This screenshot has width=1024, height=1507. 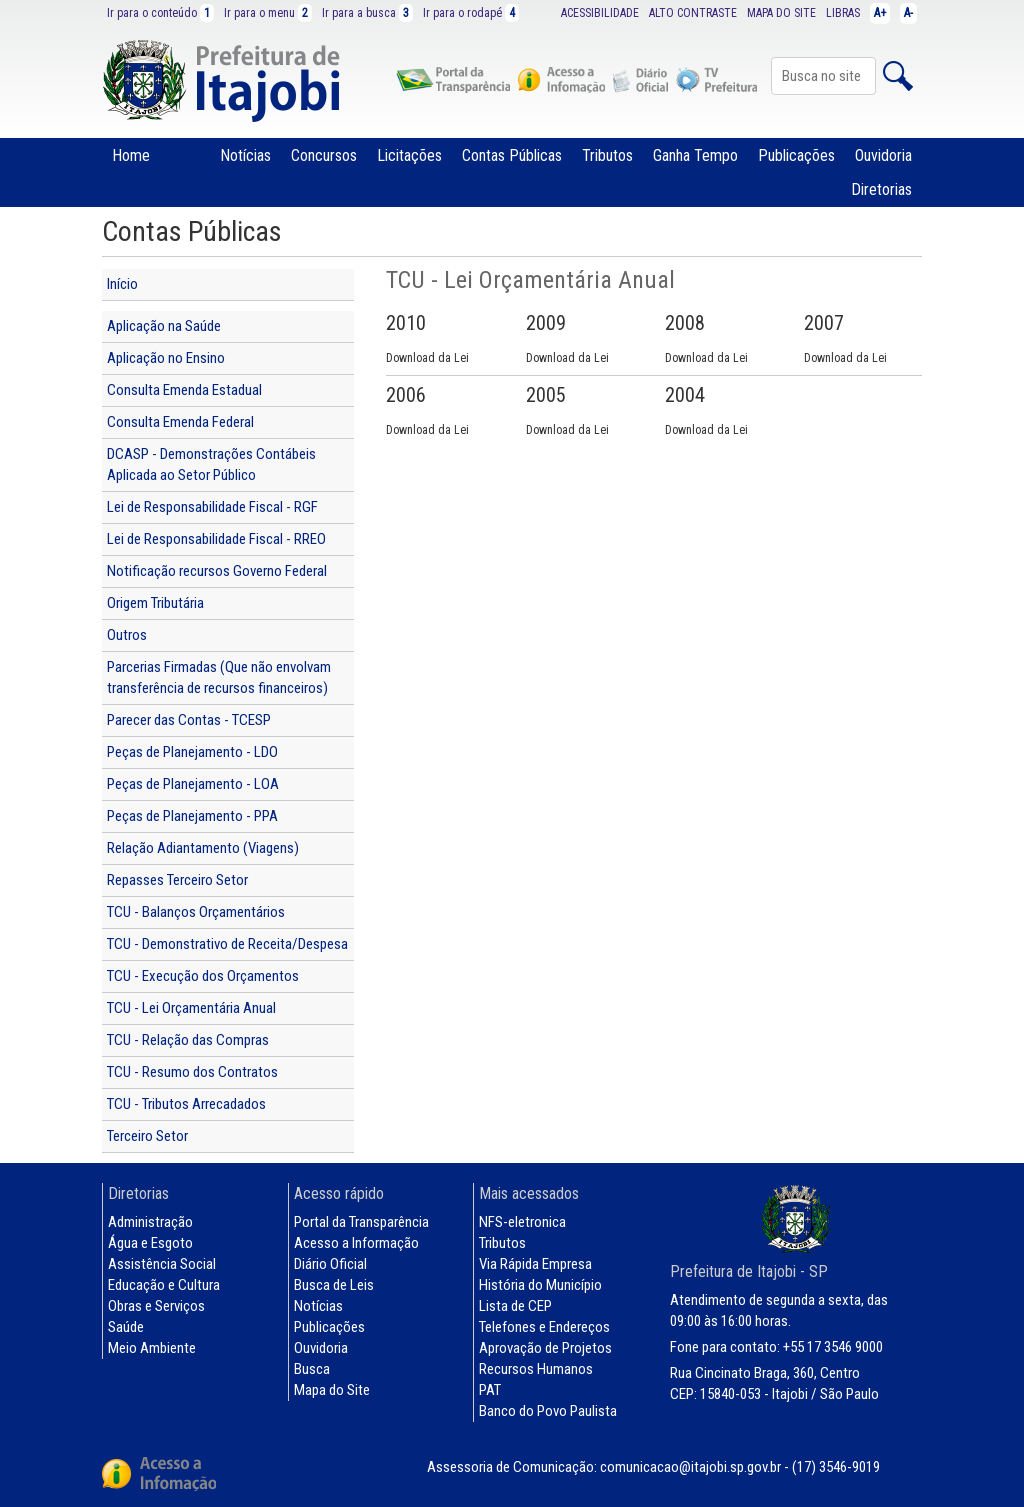 What do you see at coordinates (536, 1369) in the screenshot?
I see `Recursos Humanos` at bounding box center [536, 1369].